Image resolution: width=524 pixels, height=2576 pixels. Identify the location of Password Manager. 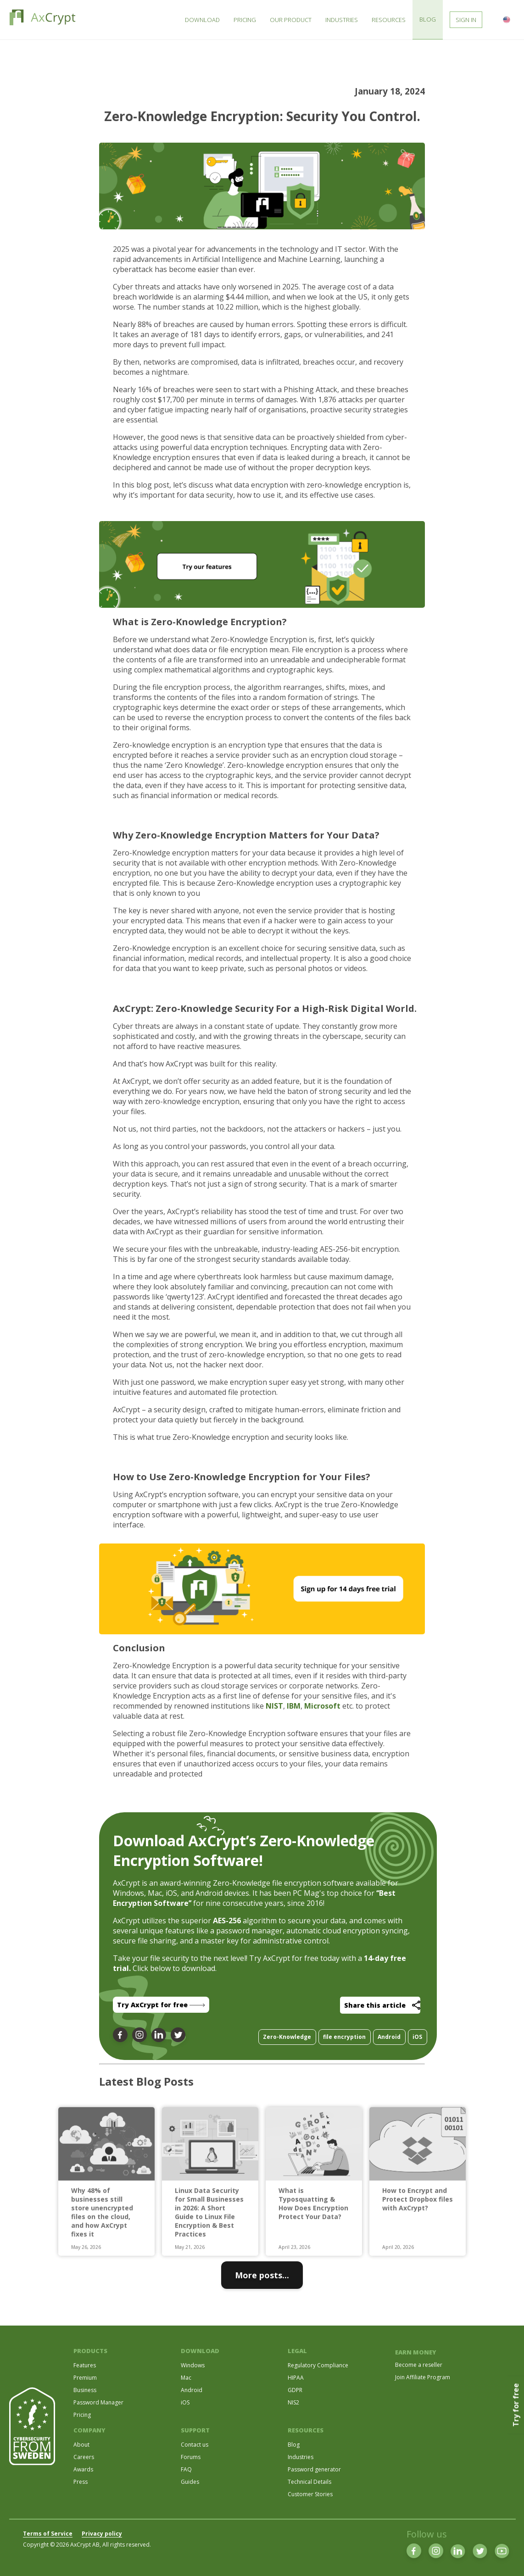
(98, 2402).